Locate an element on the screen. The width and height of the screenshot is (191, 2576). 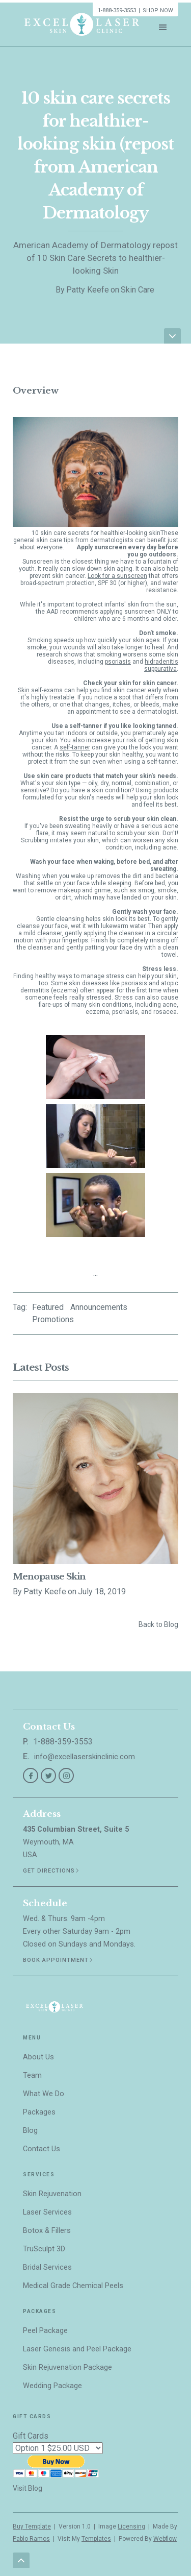
Back to Blog is located at coordinates (158, 1624).